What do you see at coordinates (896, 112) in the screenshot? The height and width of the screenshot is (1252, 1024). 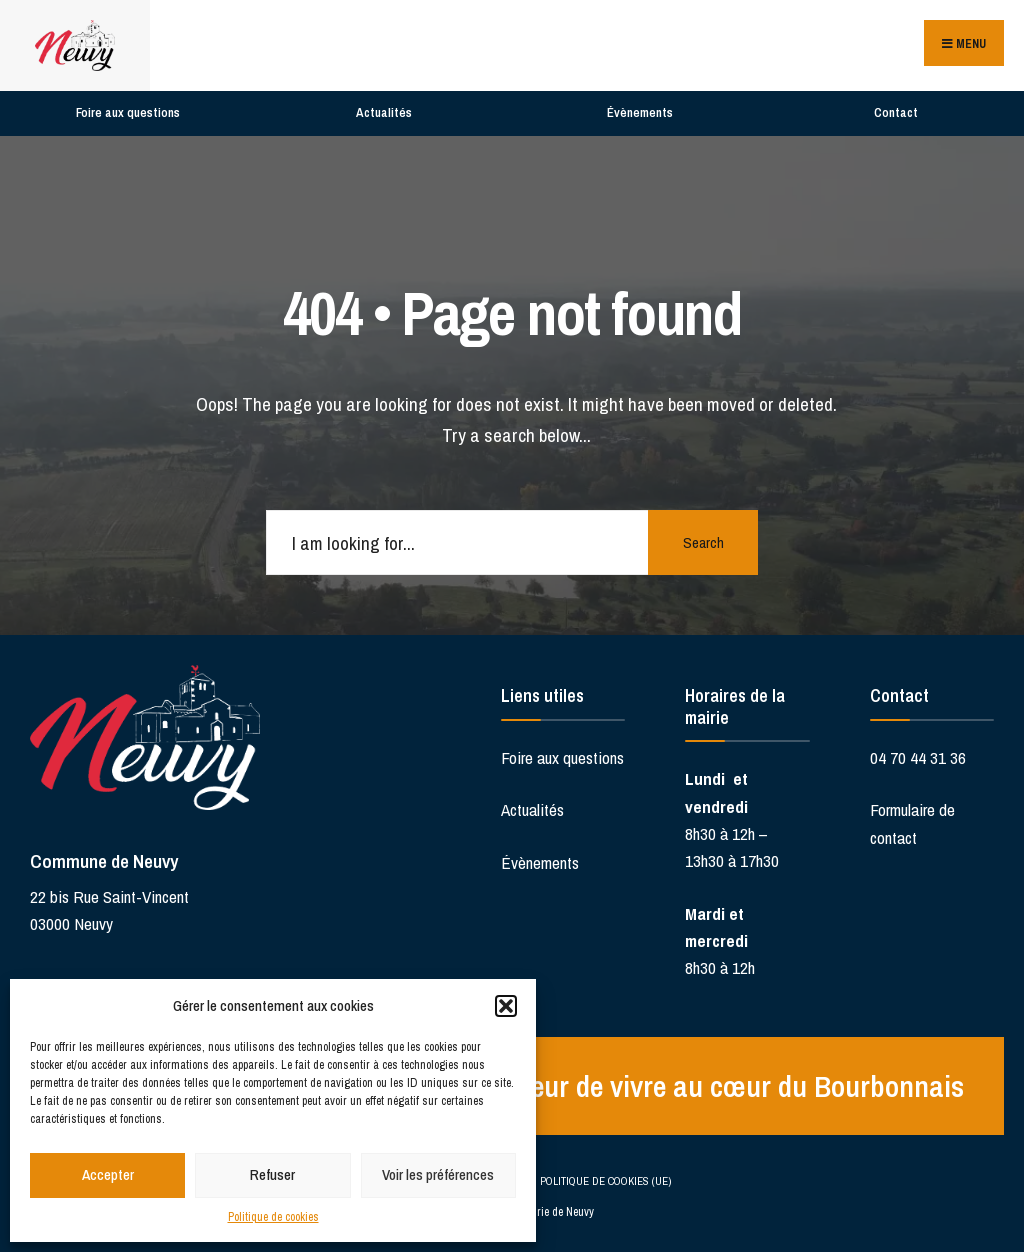 I see `Contact` at bounding box center [896, 112].